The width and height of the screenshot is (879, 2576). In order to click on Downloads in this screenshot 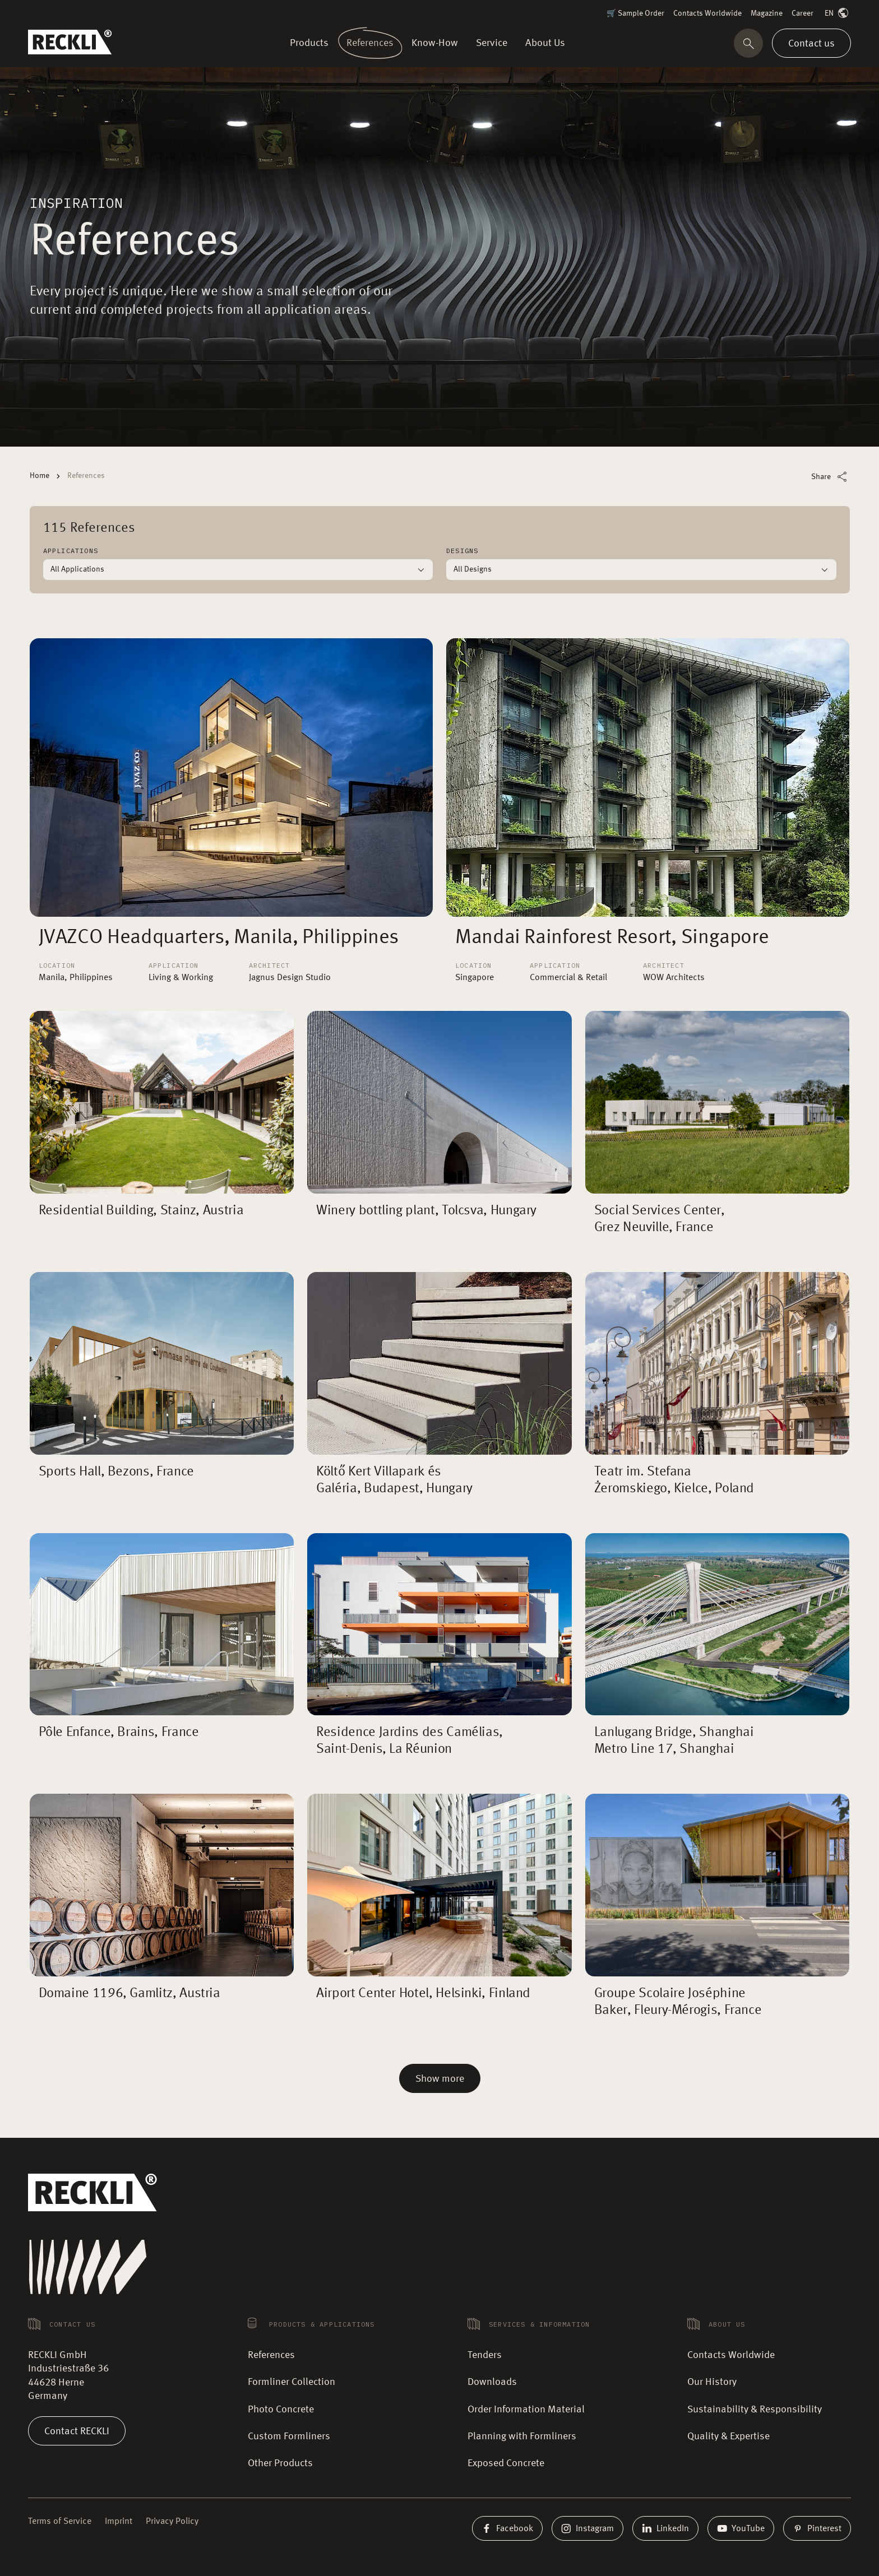, I will do `click(492, 2382)`.